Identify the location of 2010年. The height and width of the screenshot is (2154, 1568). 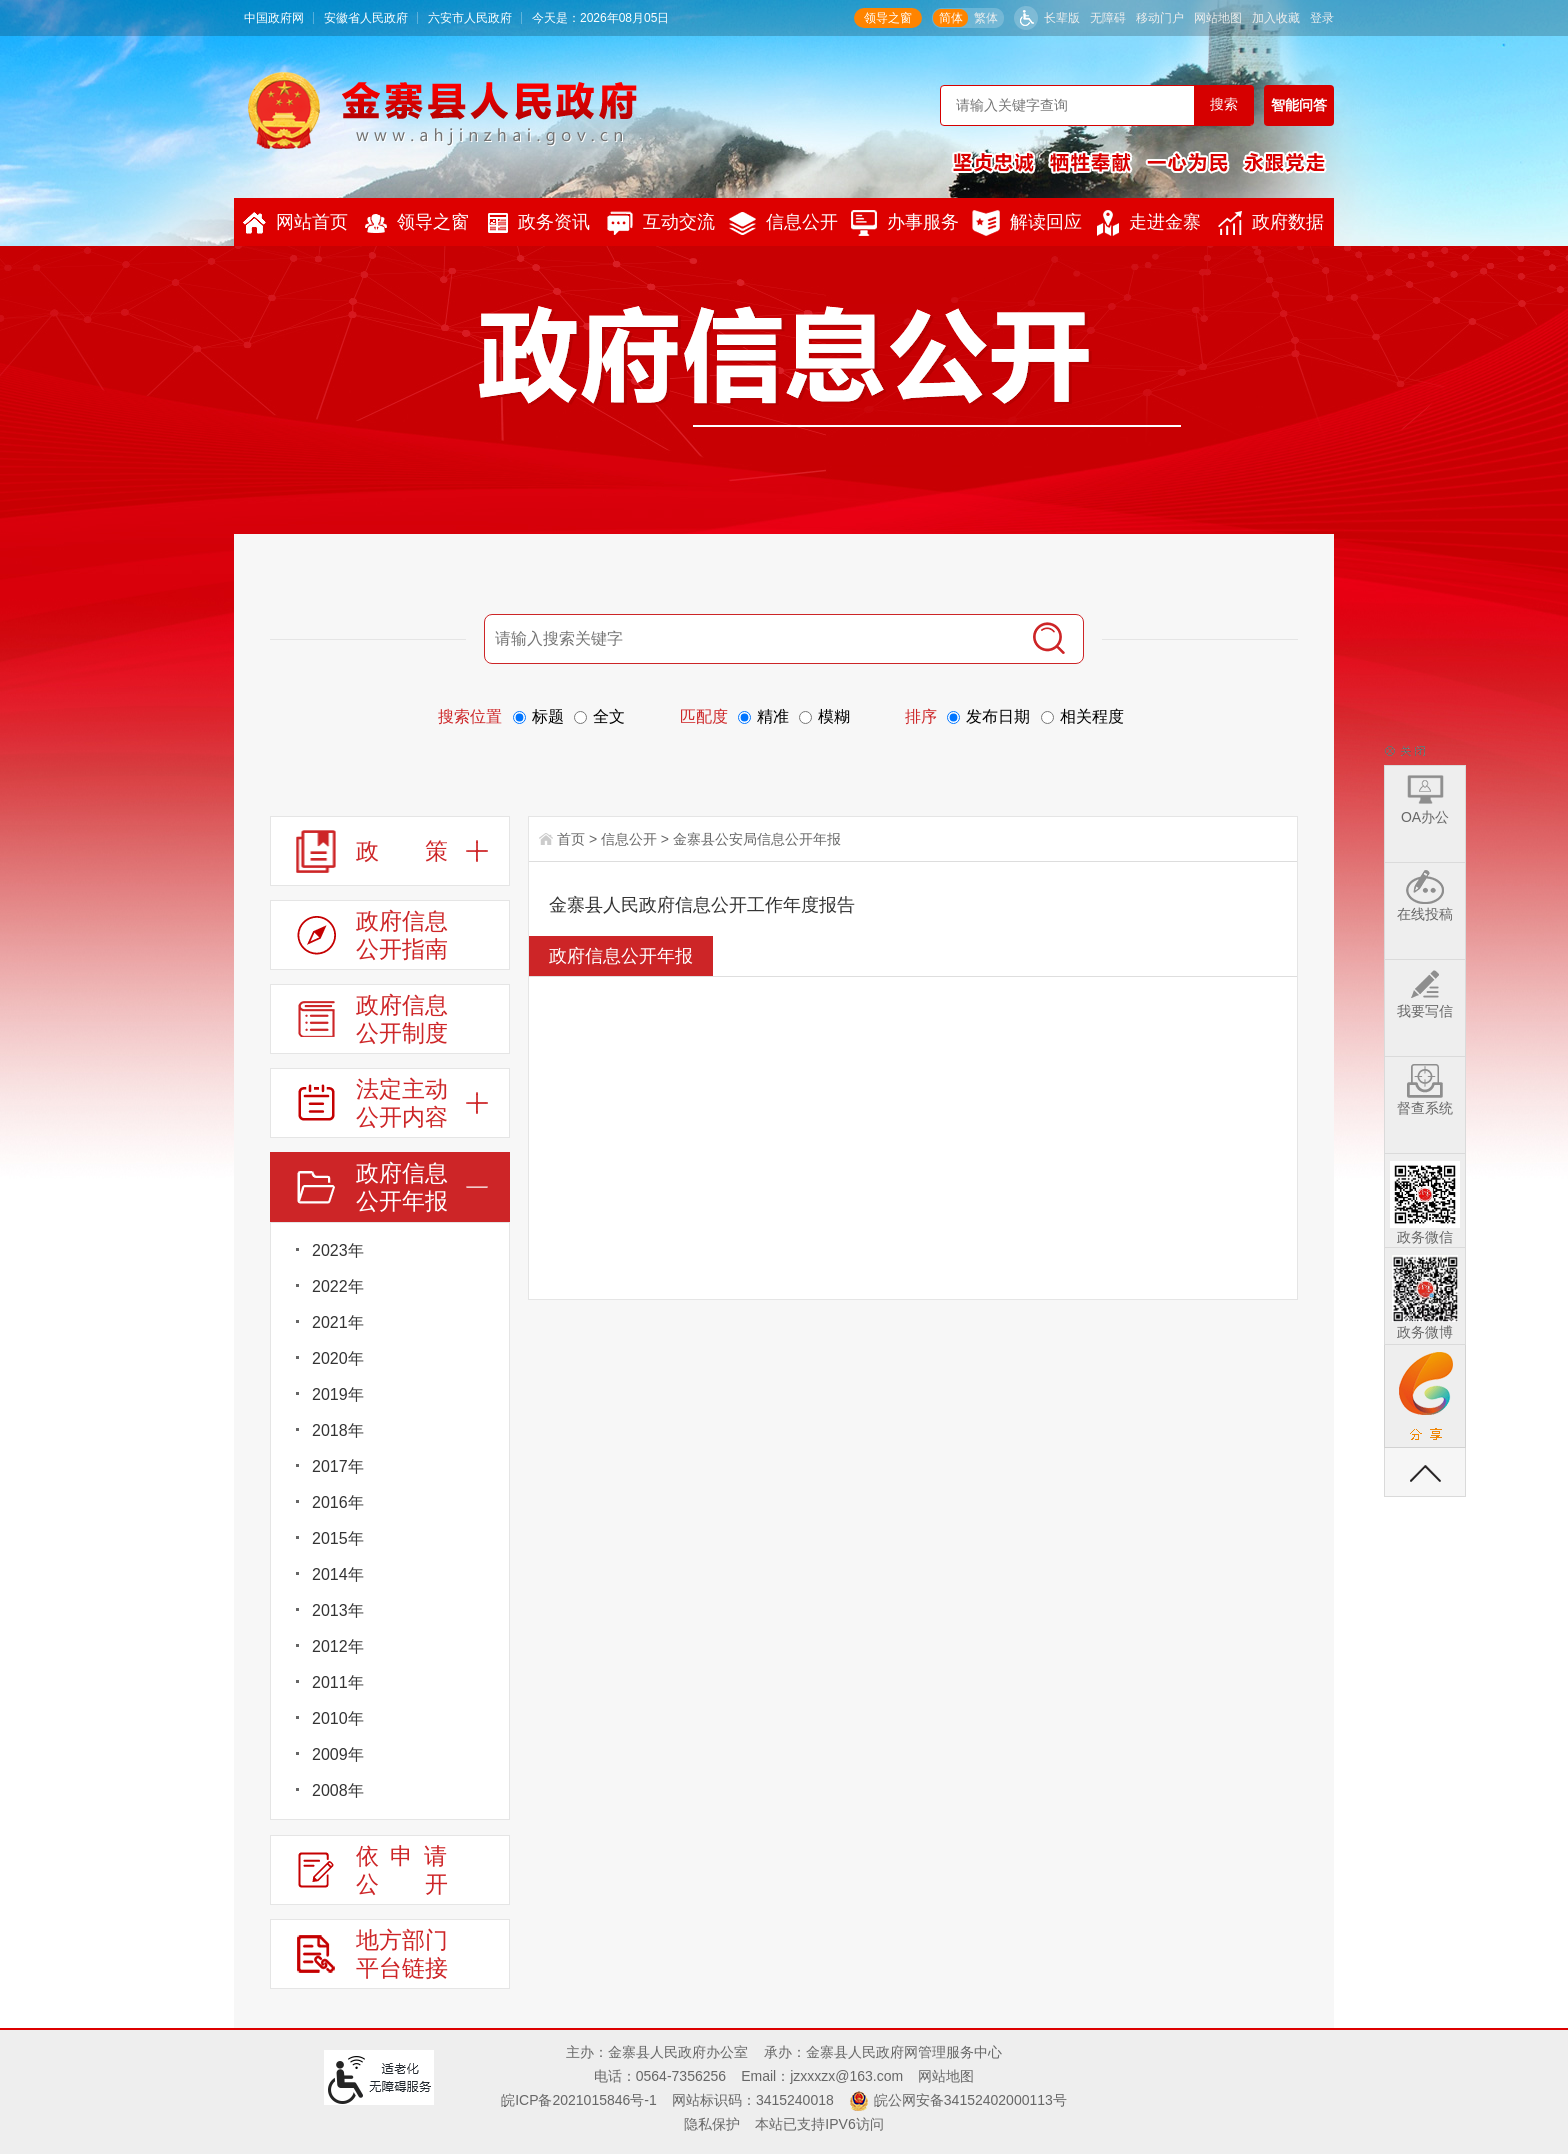
(338, 1718).